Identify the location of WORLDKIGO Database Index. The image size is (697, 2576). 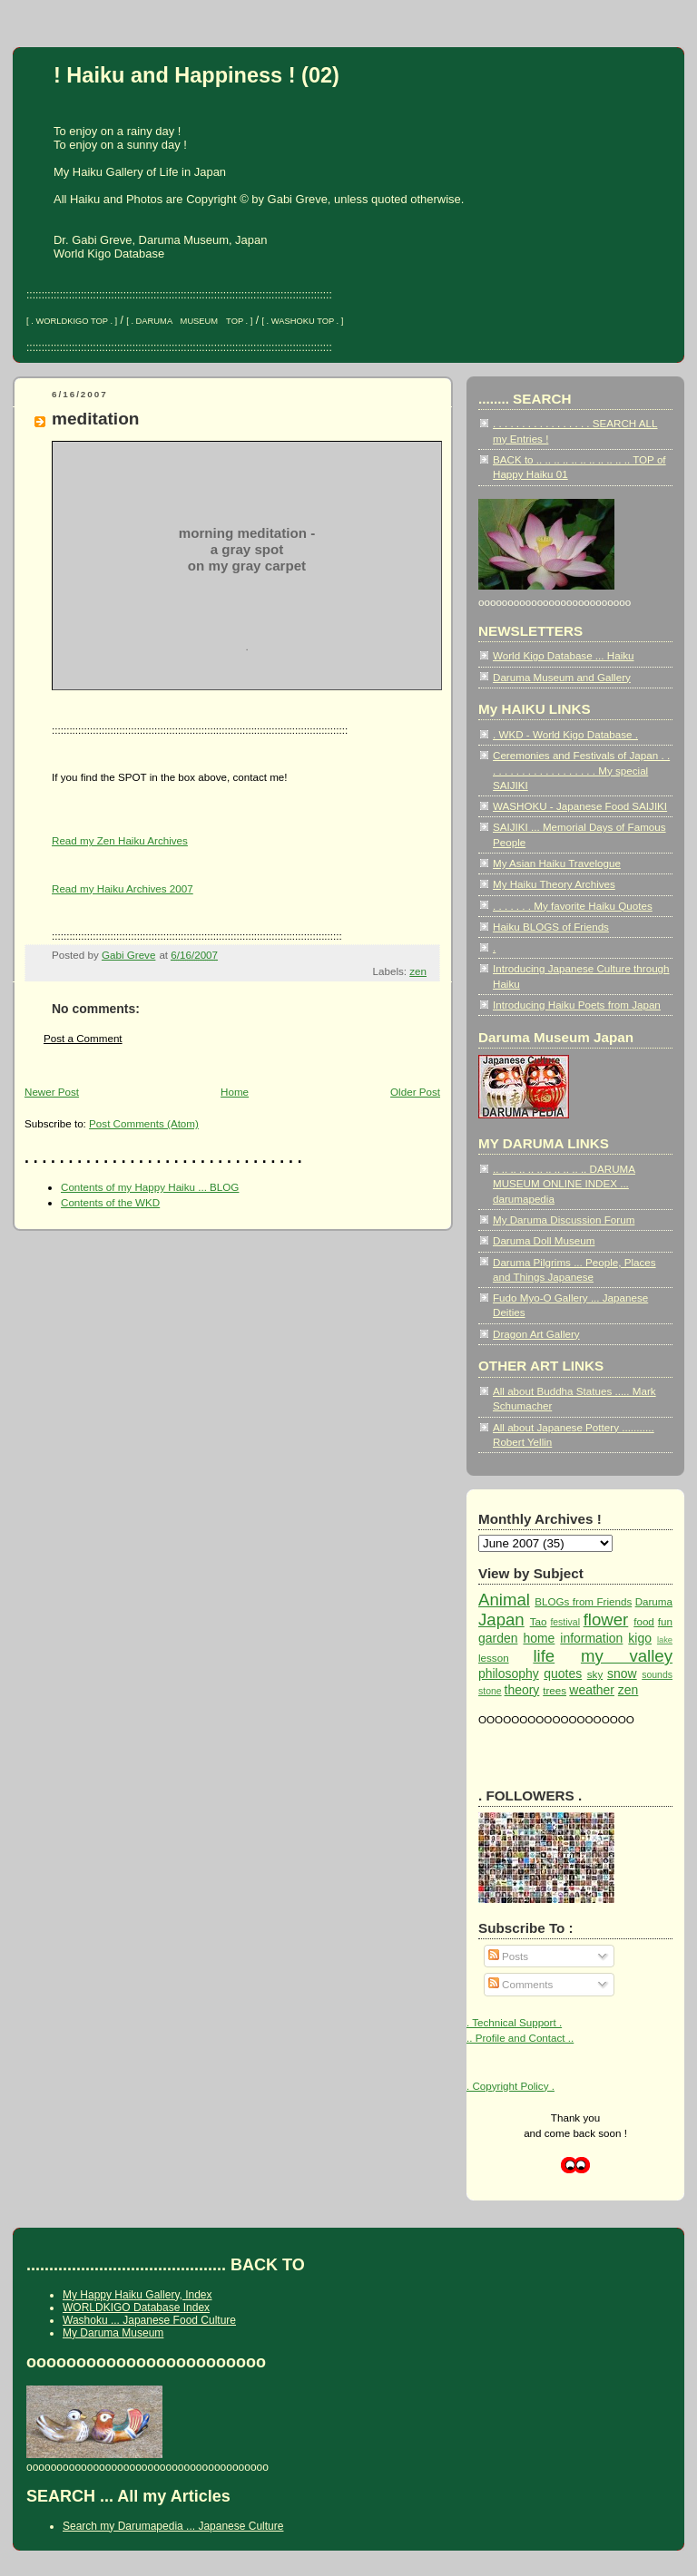
(136, 2307).